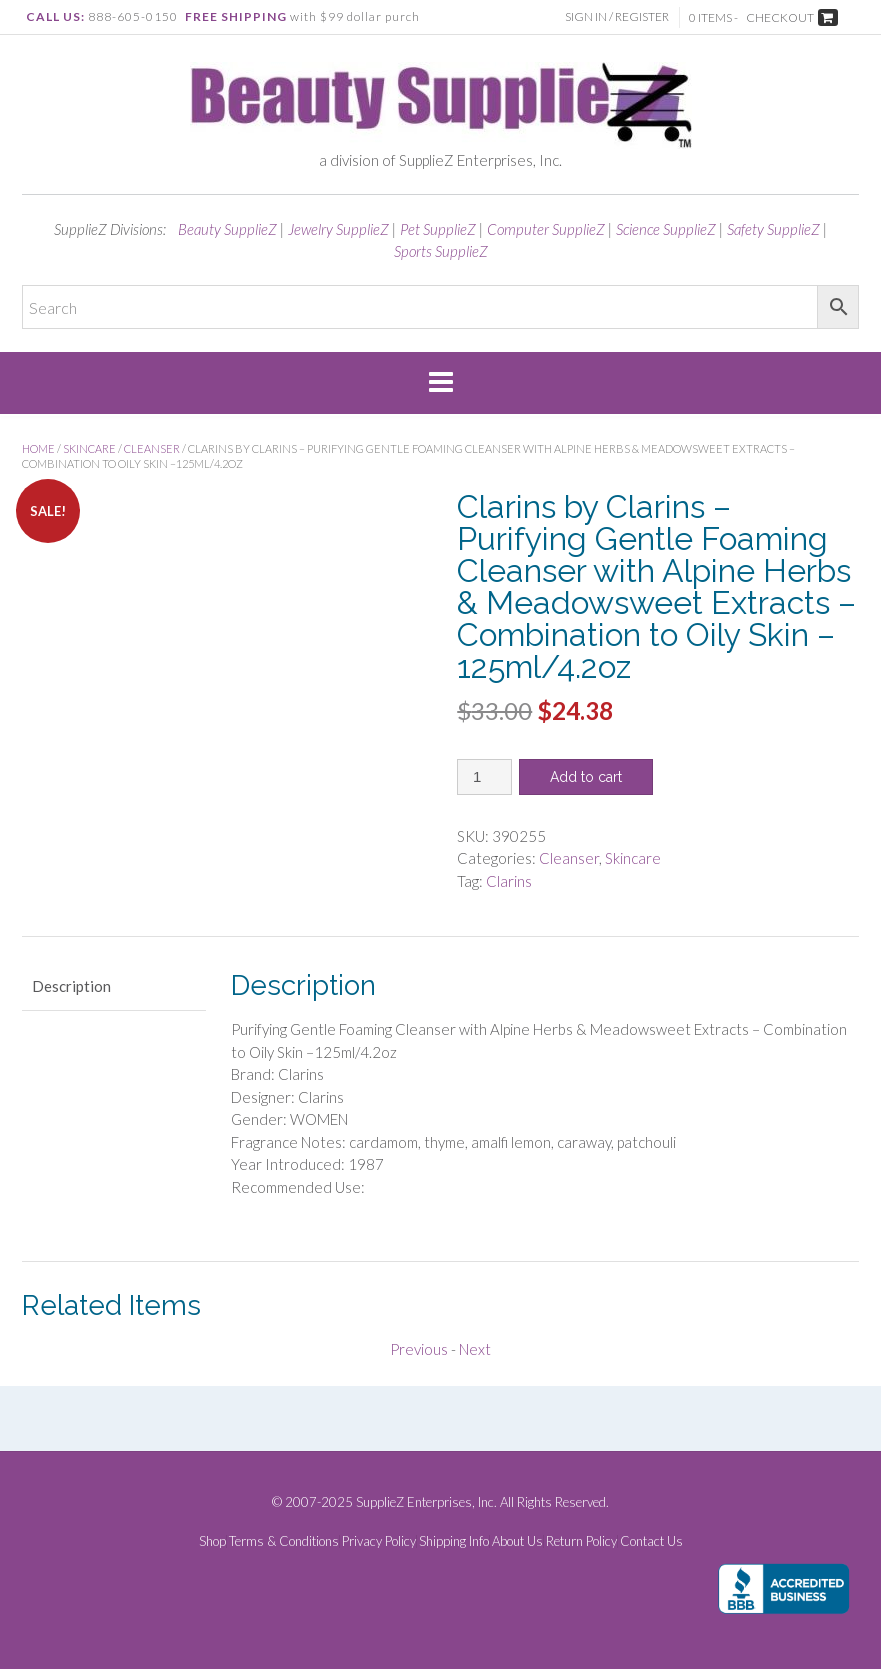 The height and width of the screenshot is (1669, 881). Describe the element at coordinates (617, 16) in the screenshot. I see `Sign In / Register` at that location.